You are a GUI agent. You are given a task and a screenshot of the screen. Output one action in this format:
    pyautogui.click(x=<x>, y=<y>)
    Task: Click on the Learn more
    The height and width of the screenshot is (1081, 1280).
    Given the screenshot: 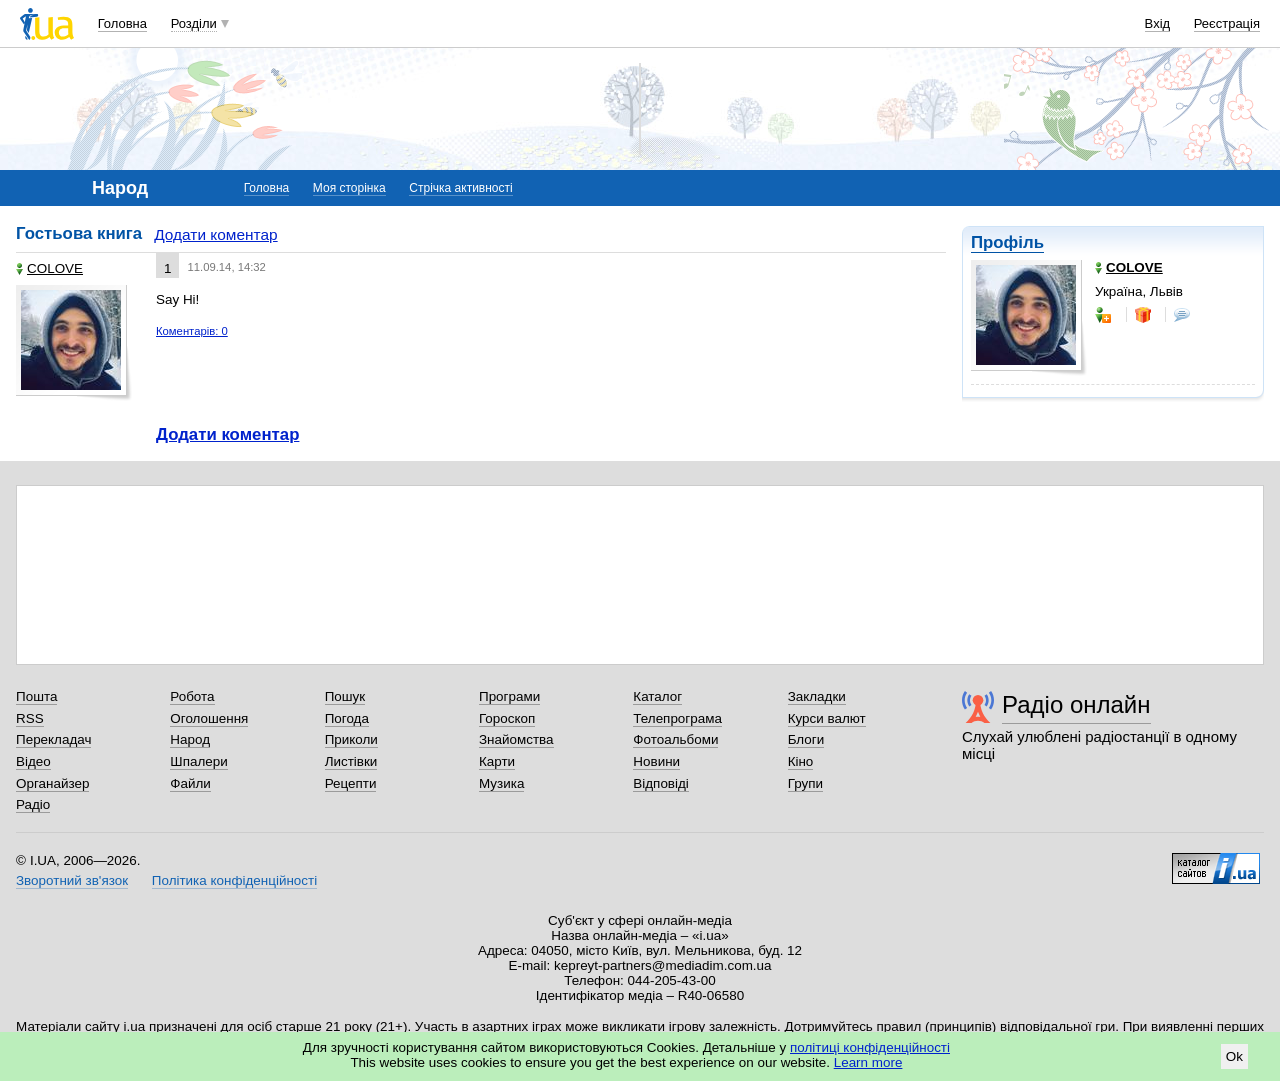 What is the action you would take?
    pyautogui.click(x=868, y=1062)
    